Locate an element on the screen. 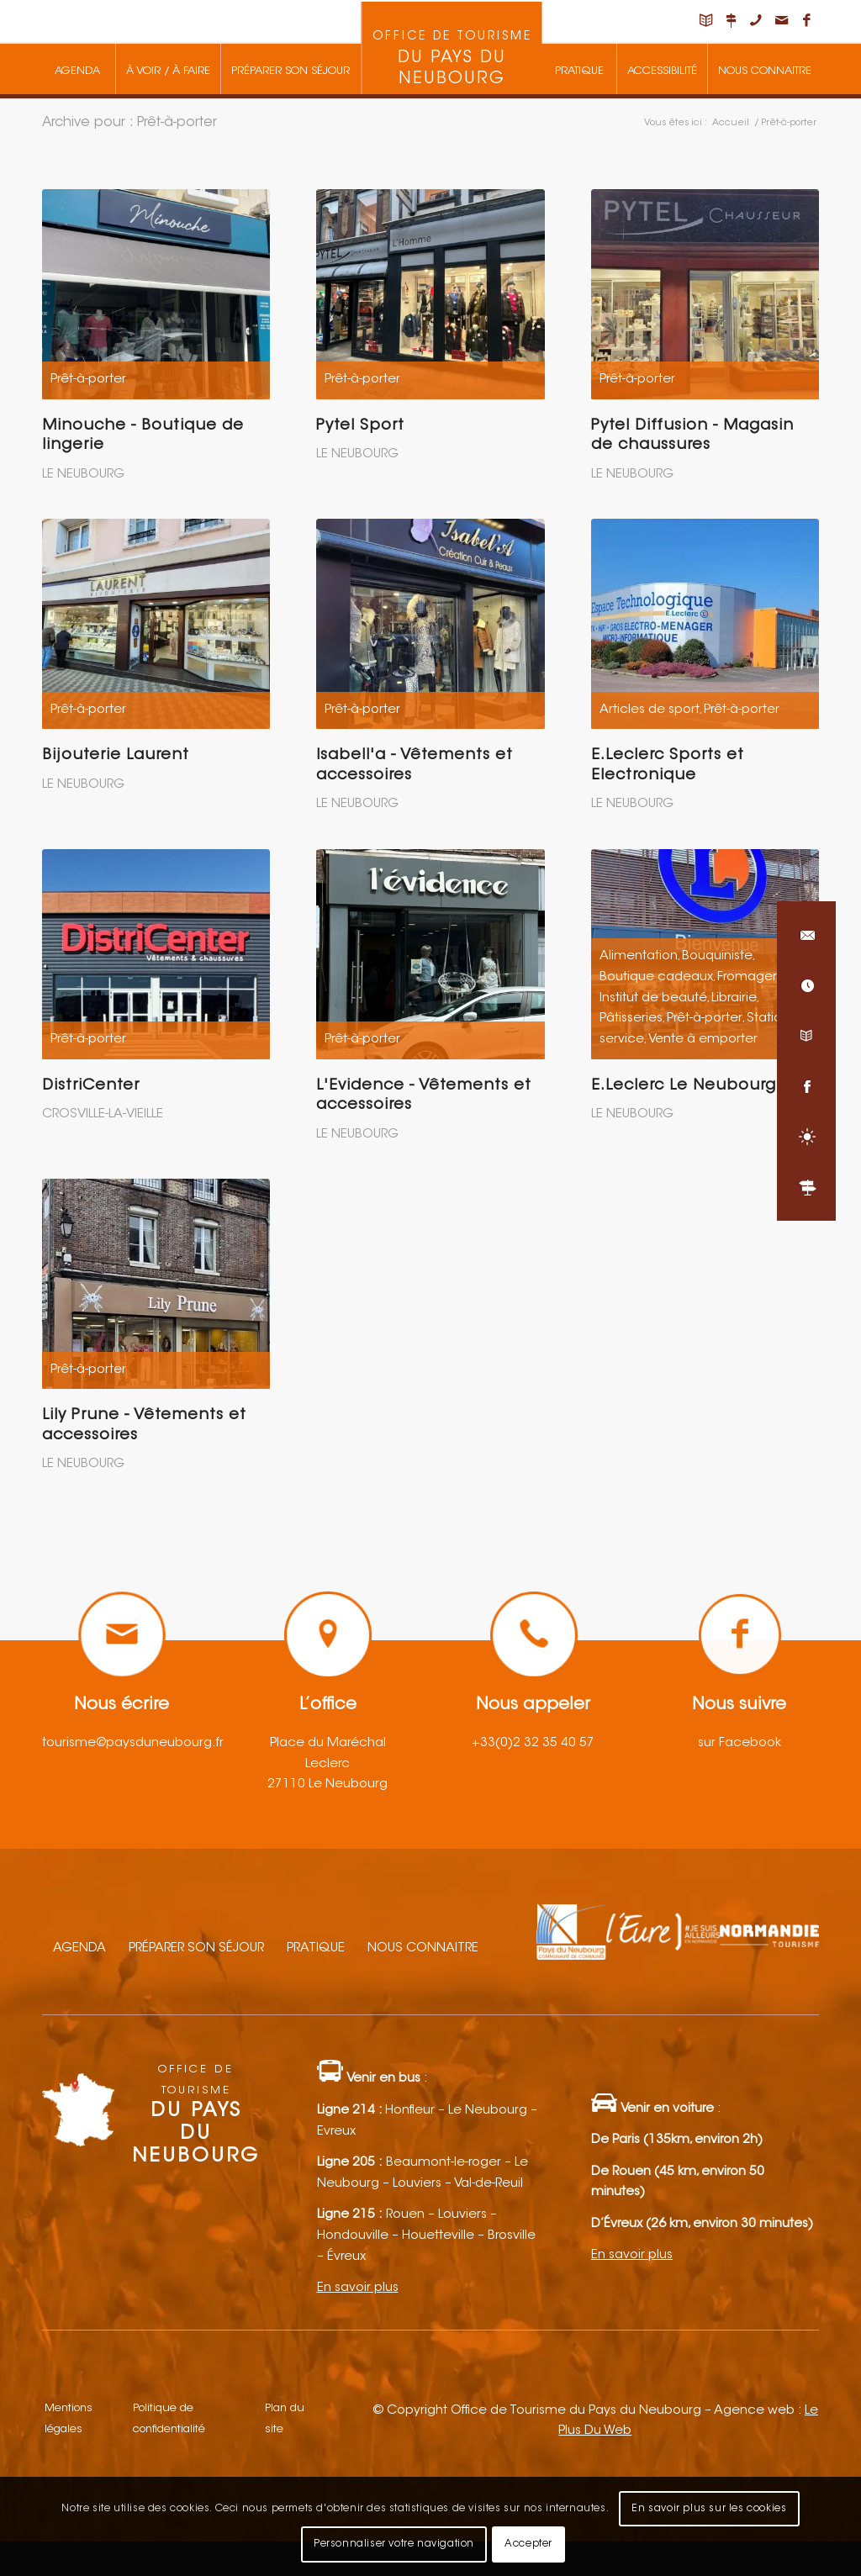  [Lien vers Telephone] is located at coordinates (756, 21).